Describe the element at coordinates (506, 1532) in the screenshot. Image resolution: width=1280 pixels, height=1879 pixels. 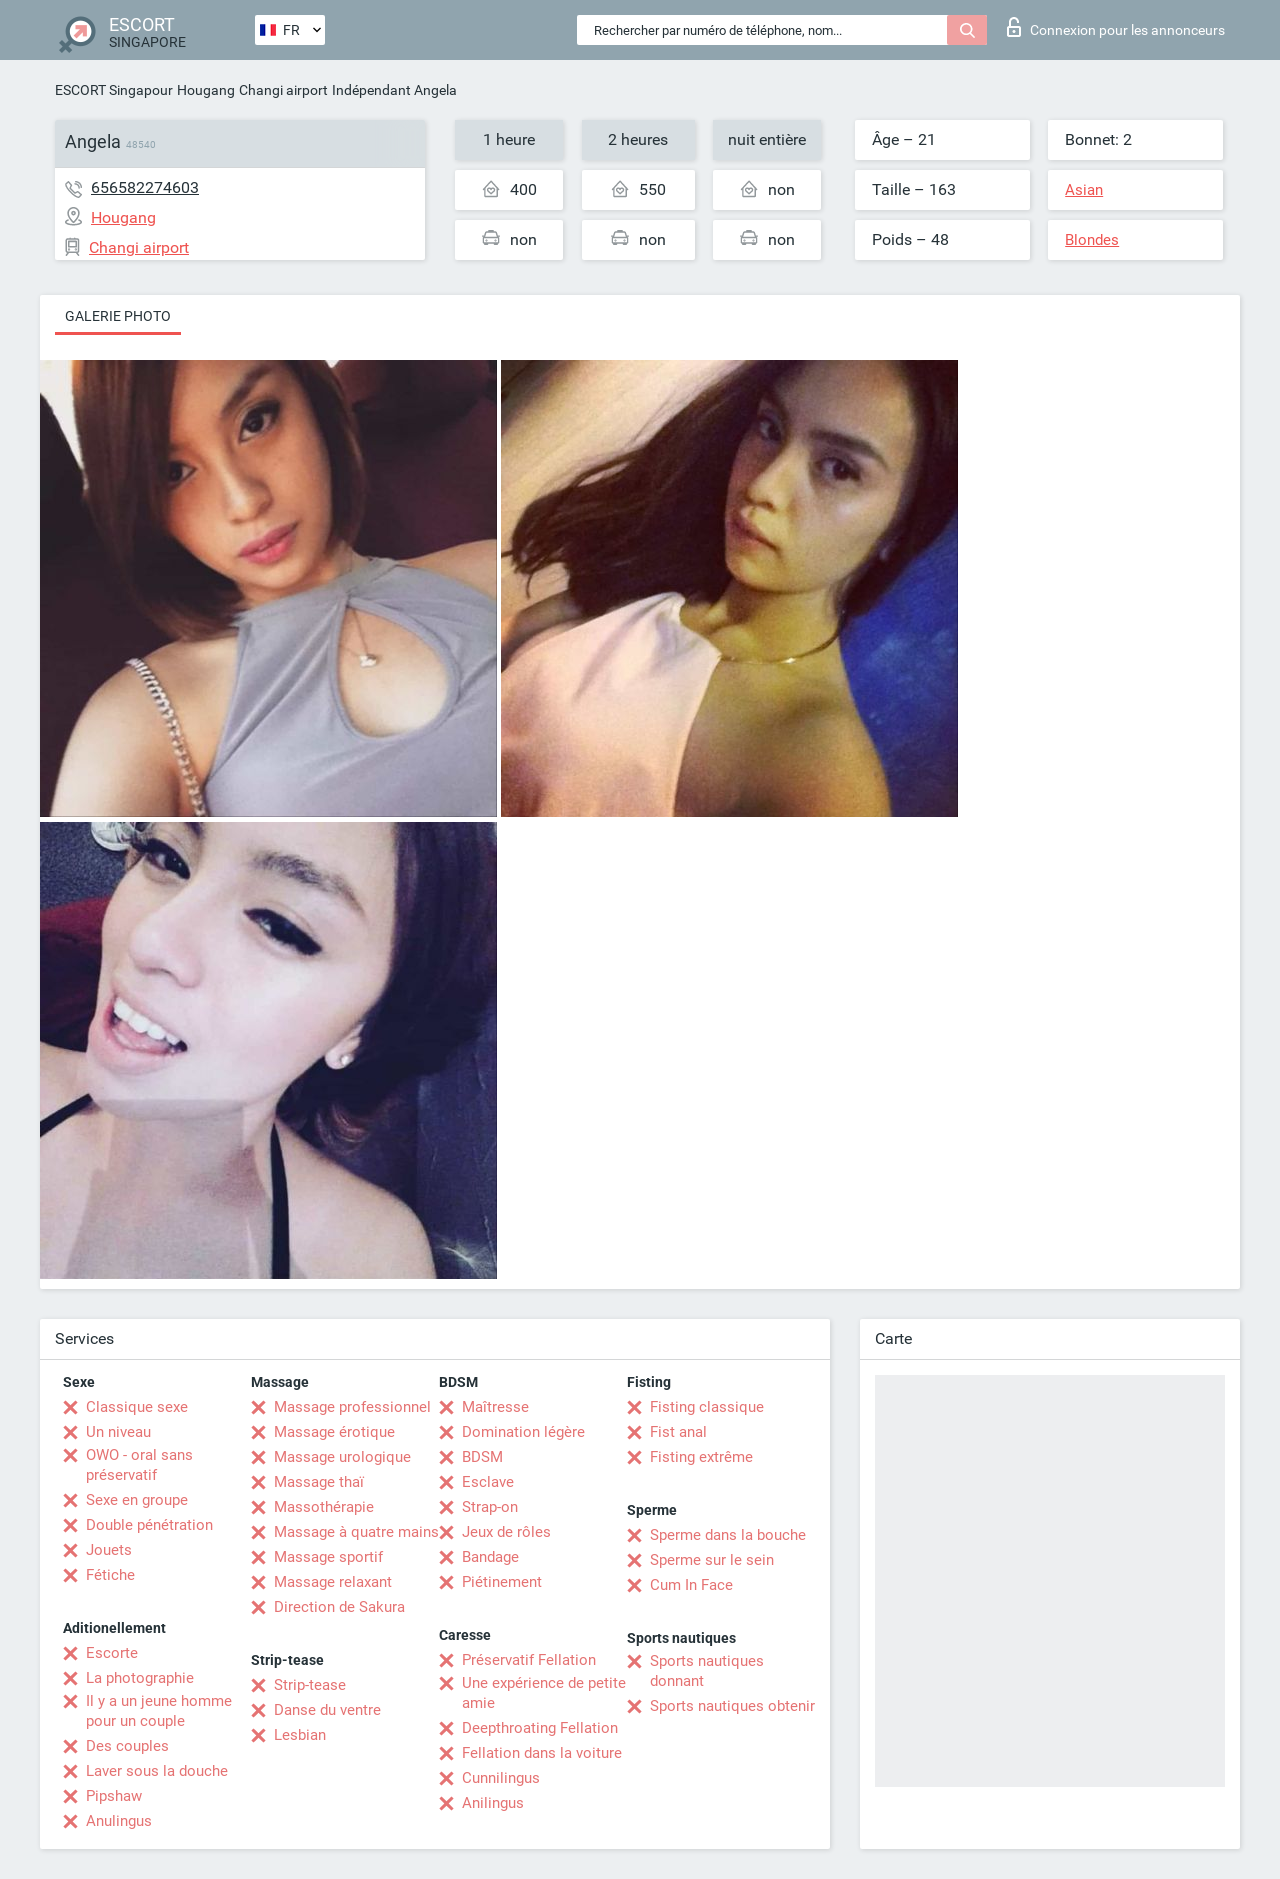
I see `Jeux de rôles` at that location.